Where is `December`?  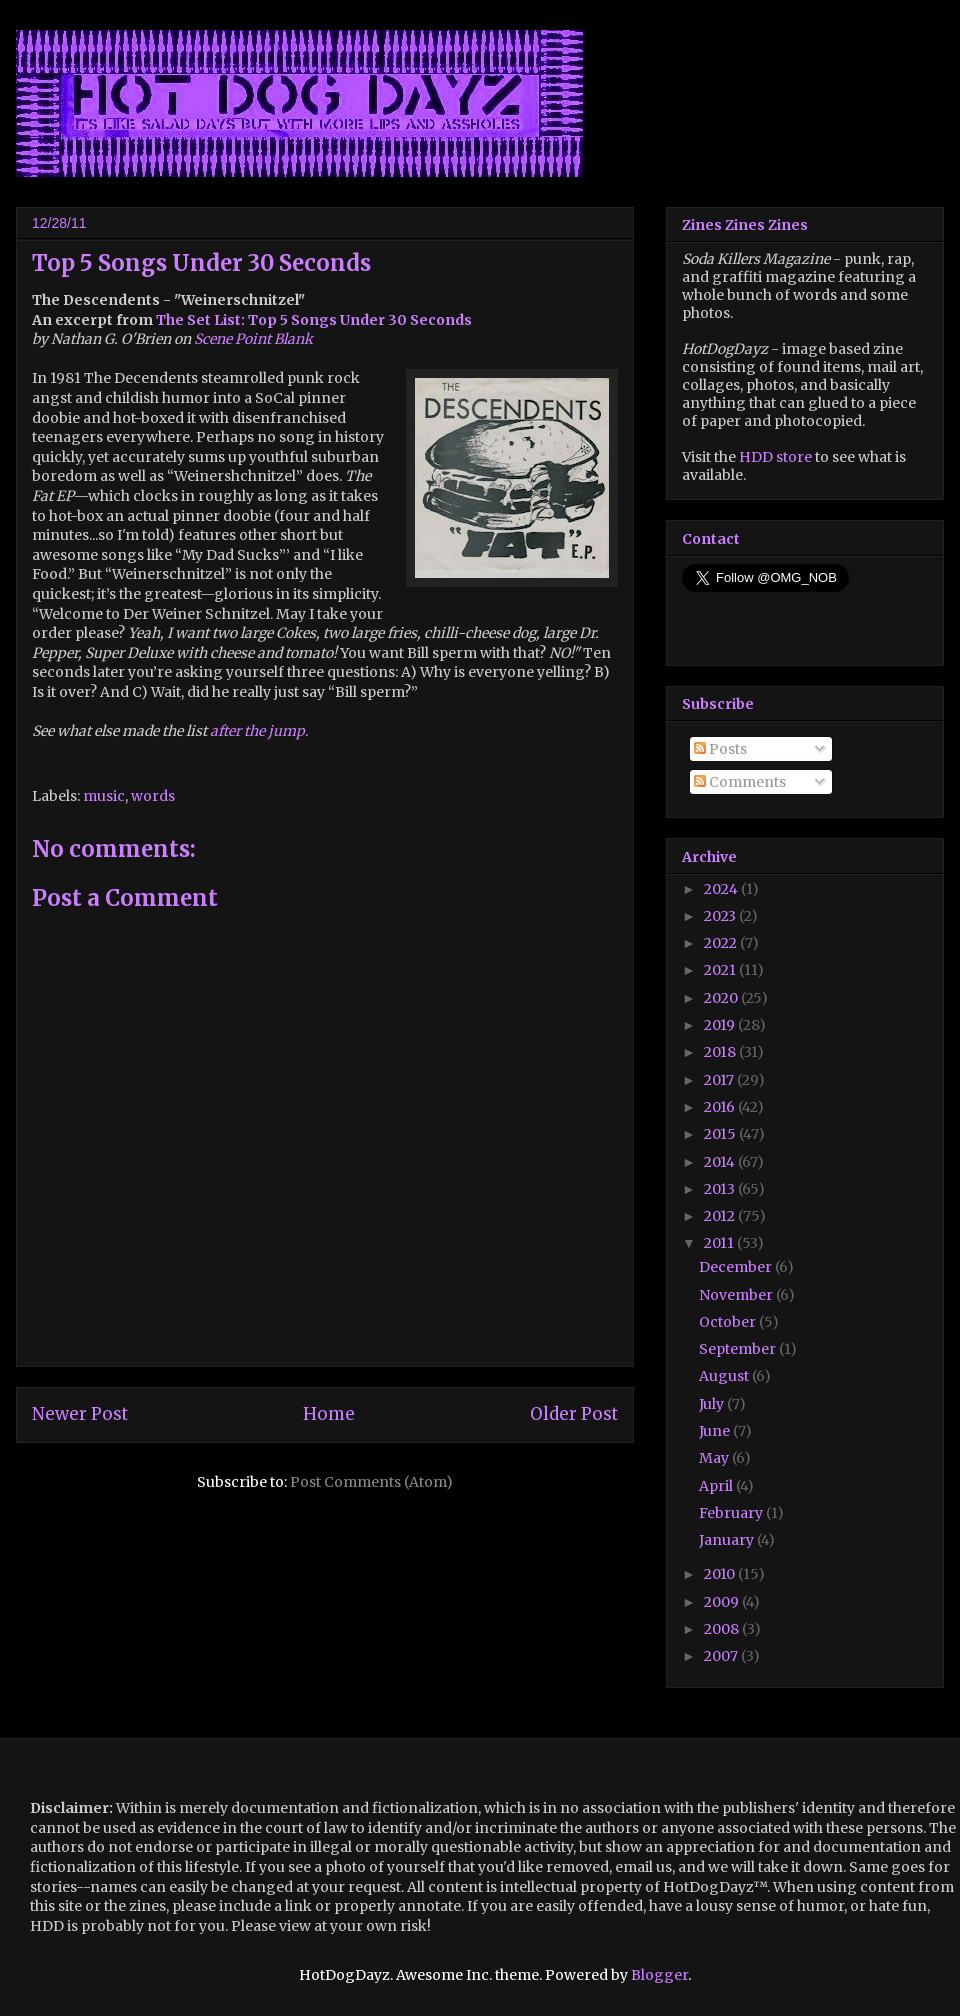
December is located at coordinates (737, 1267).